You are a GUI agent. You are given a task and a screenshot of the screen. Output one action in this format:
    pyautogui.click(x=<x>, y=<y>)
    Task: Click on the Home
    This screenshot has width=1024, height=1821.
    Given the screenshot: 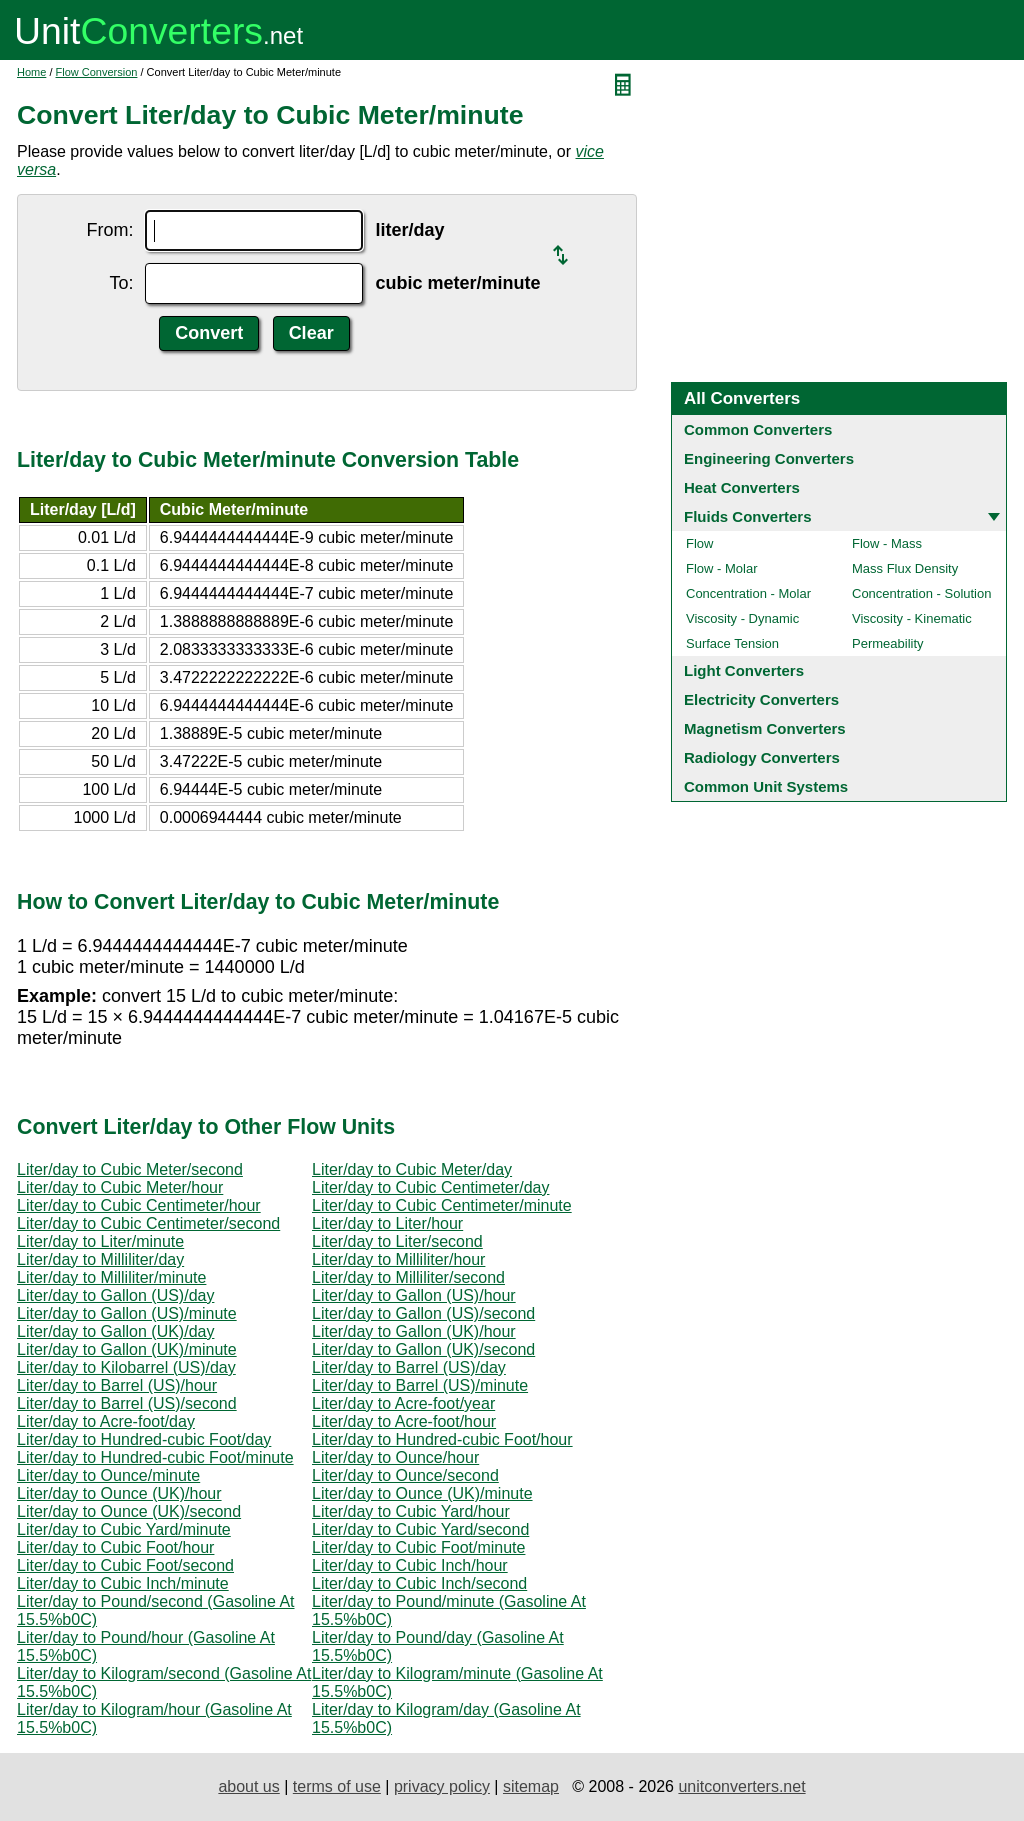 What is the action you would take?
    pyautogui.click(x=31, y=72)
    